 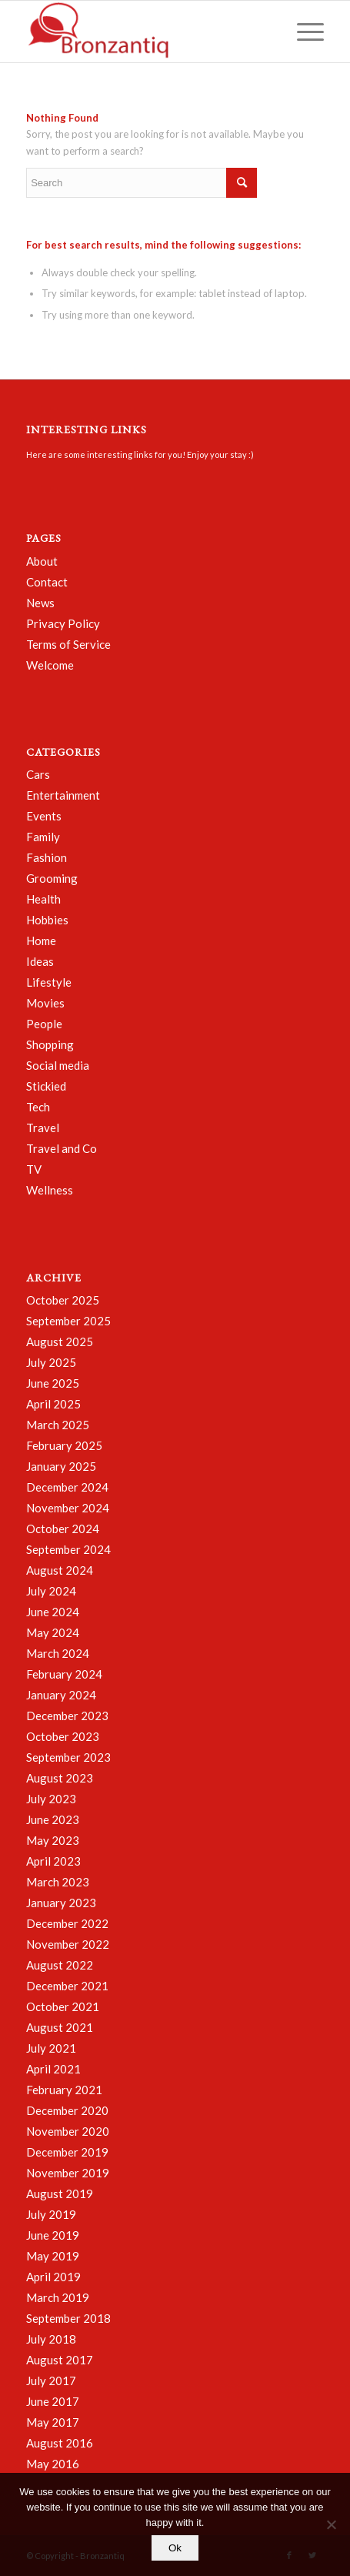 I want to click on November 2022, so click(x=67, y=1944).